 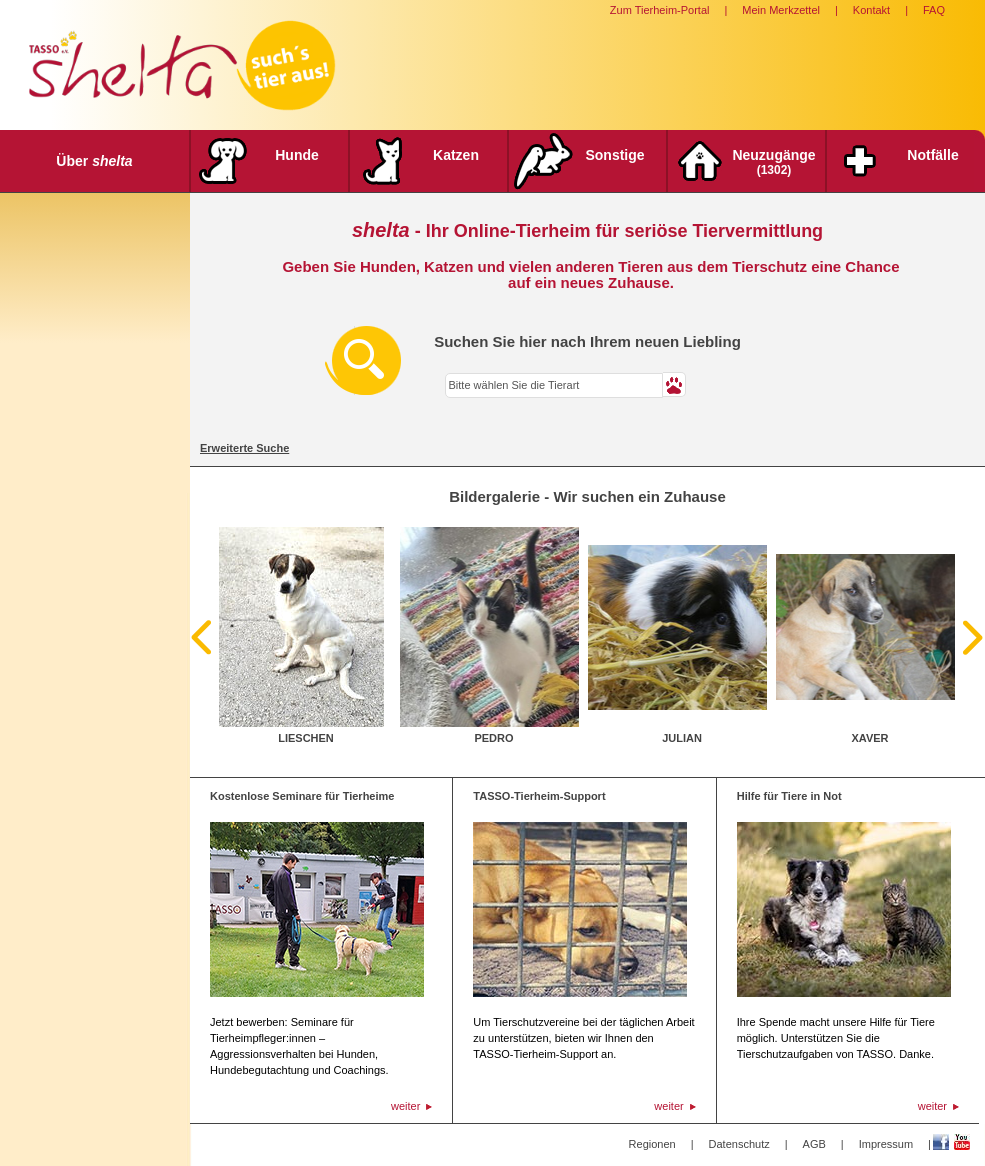 What do you see at coordinates (814, 1144) in the screenshot?
I see `AGB` at bounding box center [814, 1144].